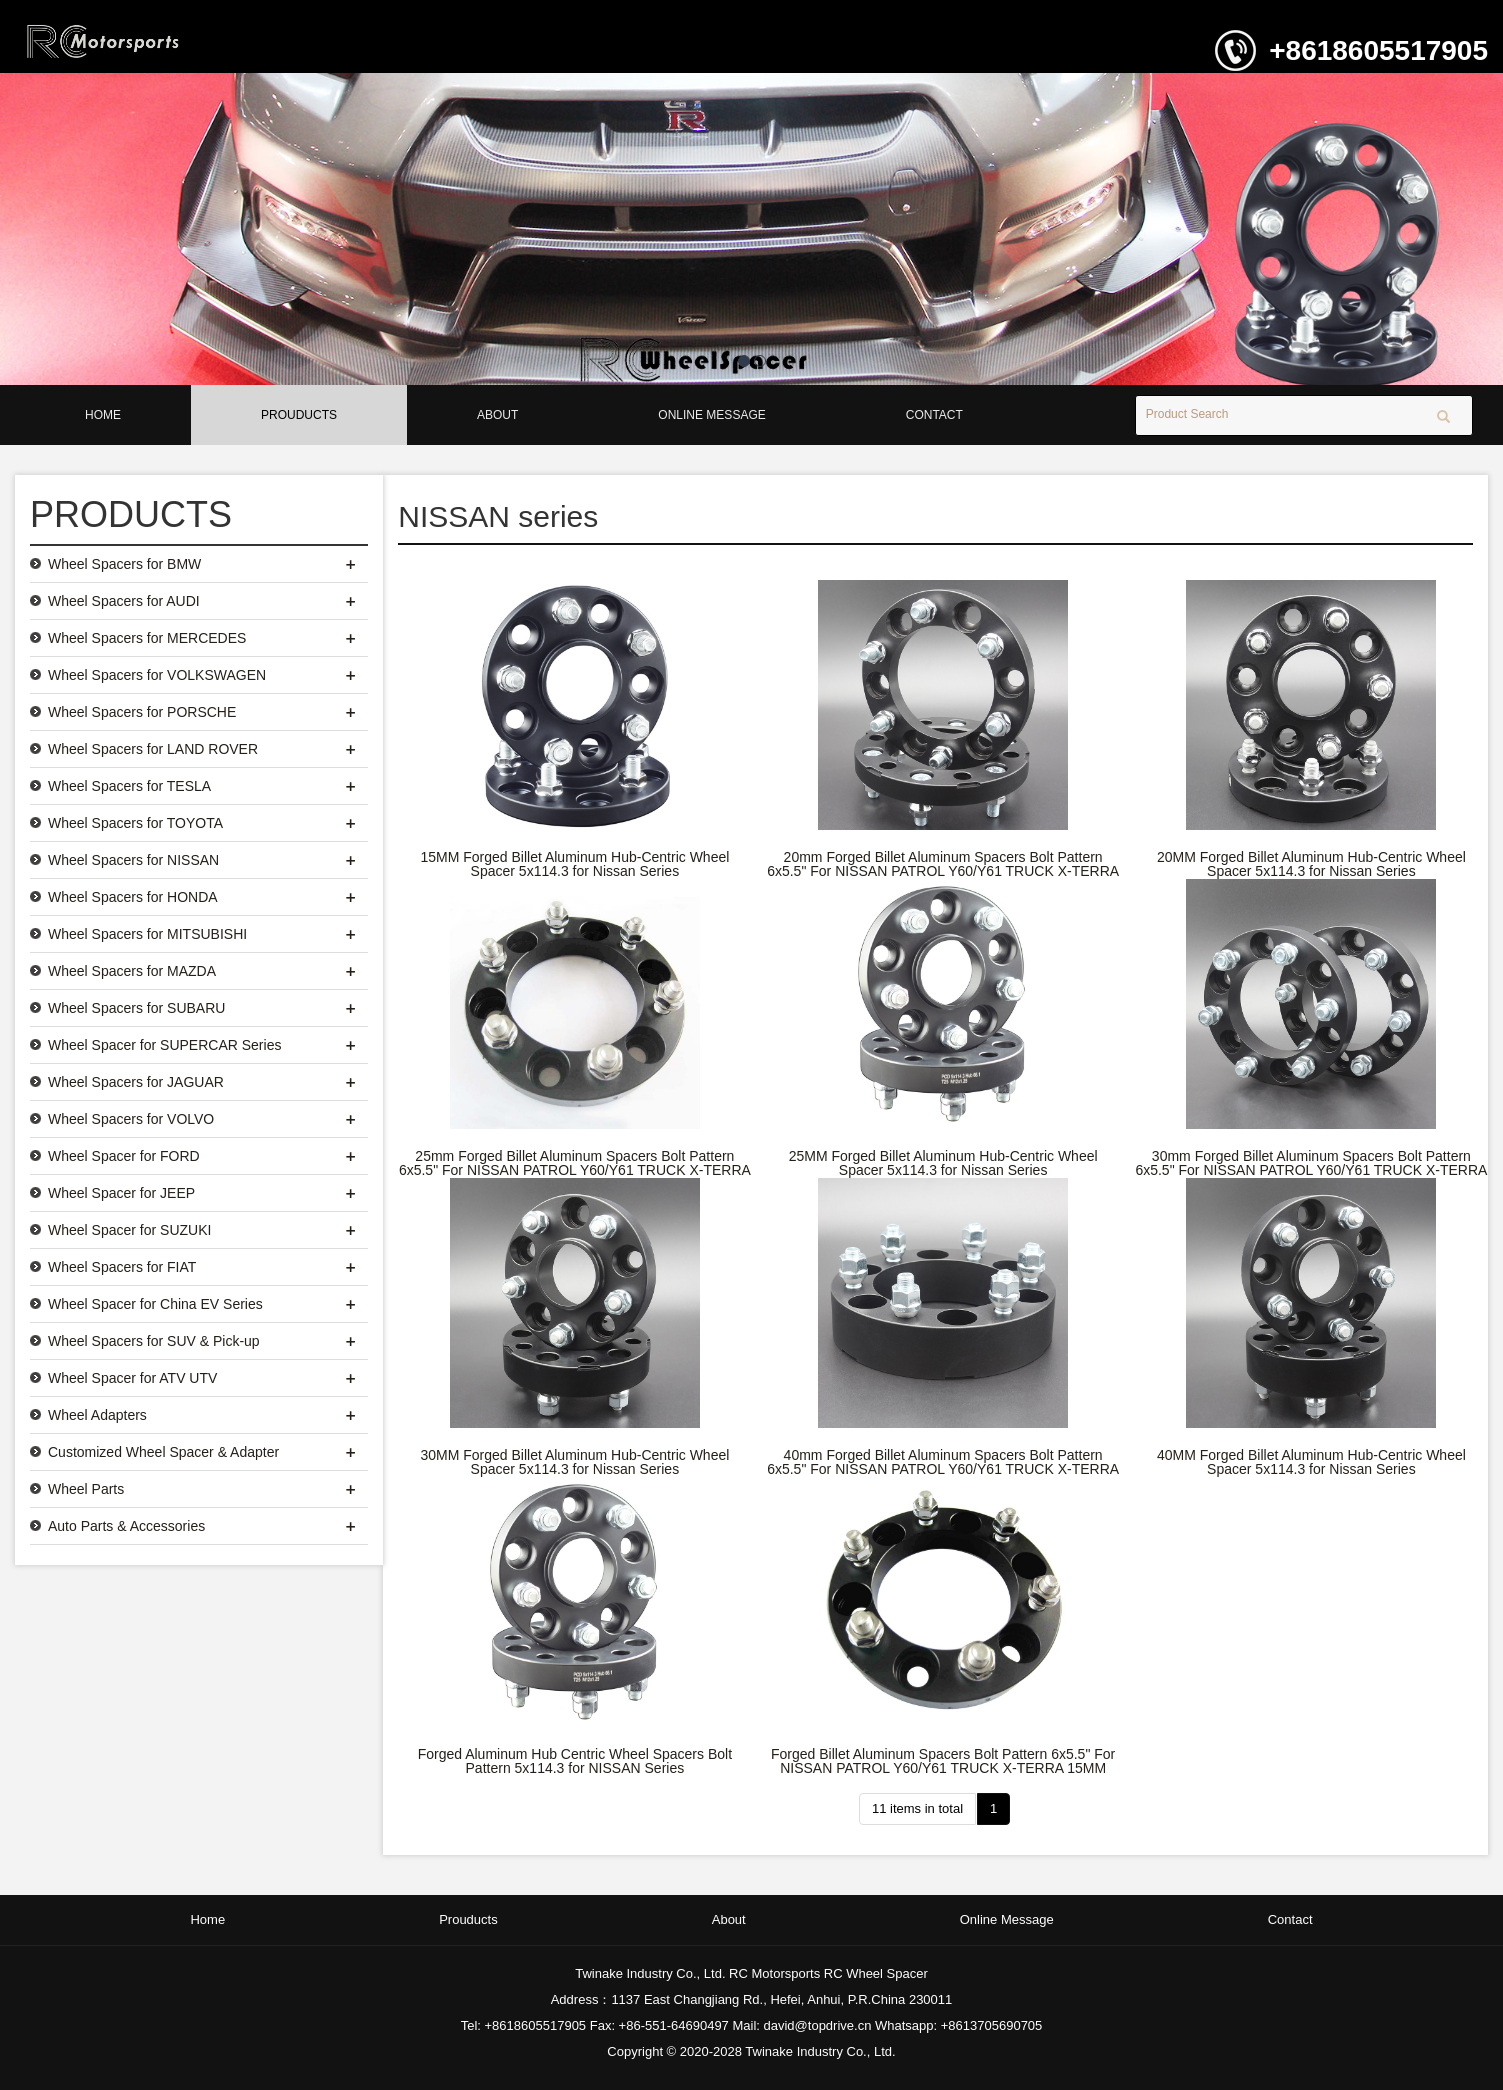  I want to click on Wheel Adapters, so click(97, 1415).